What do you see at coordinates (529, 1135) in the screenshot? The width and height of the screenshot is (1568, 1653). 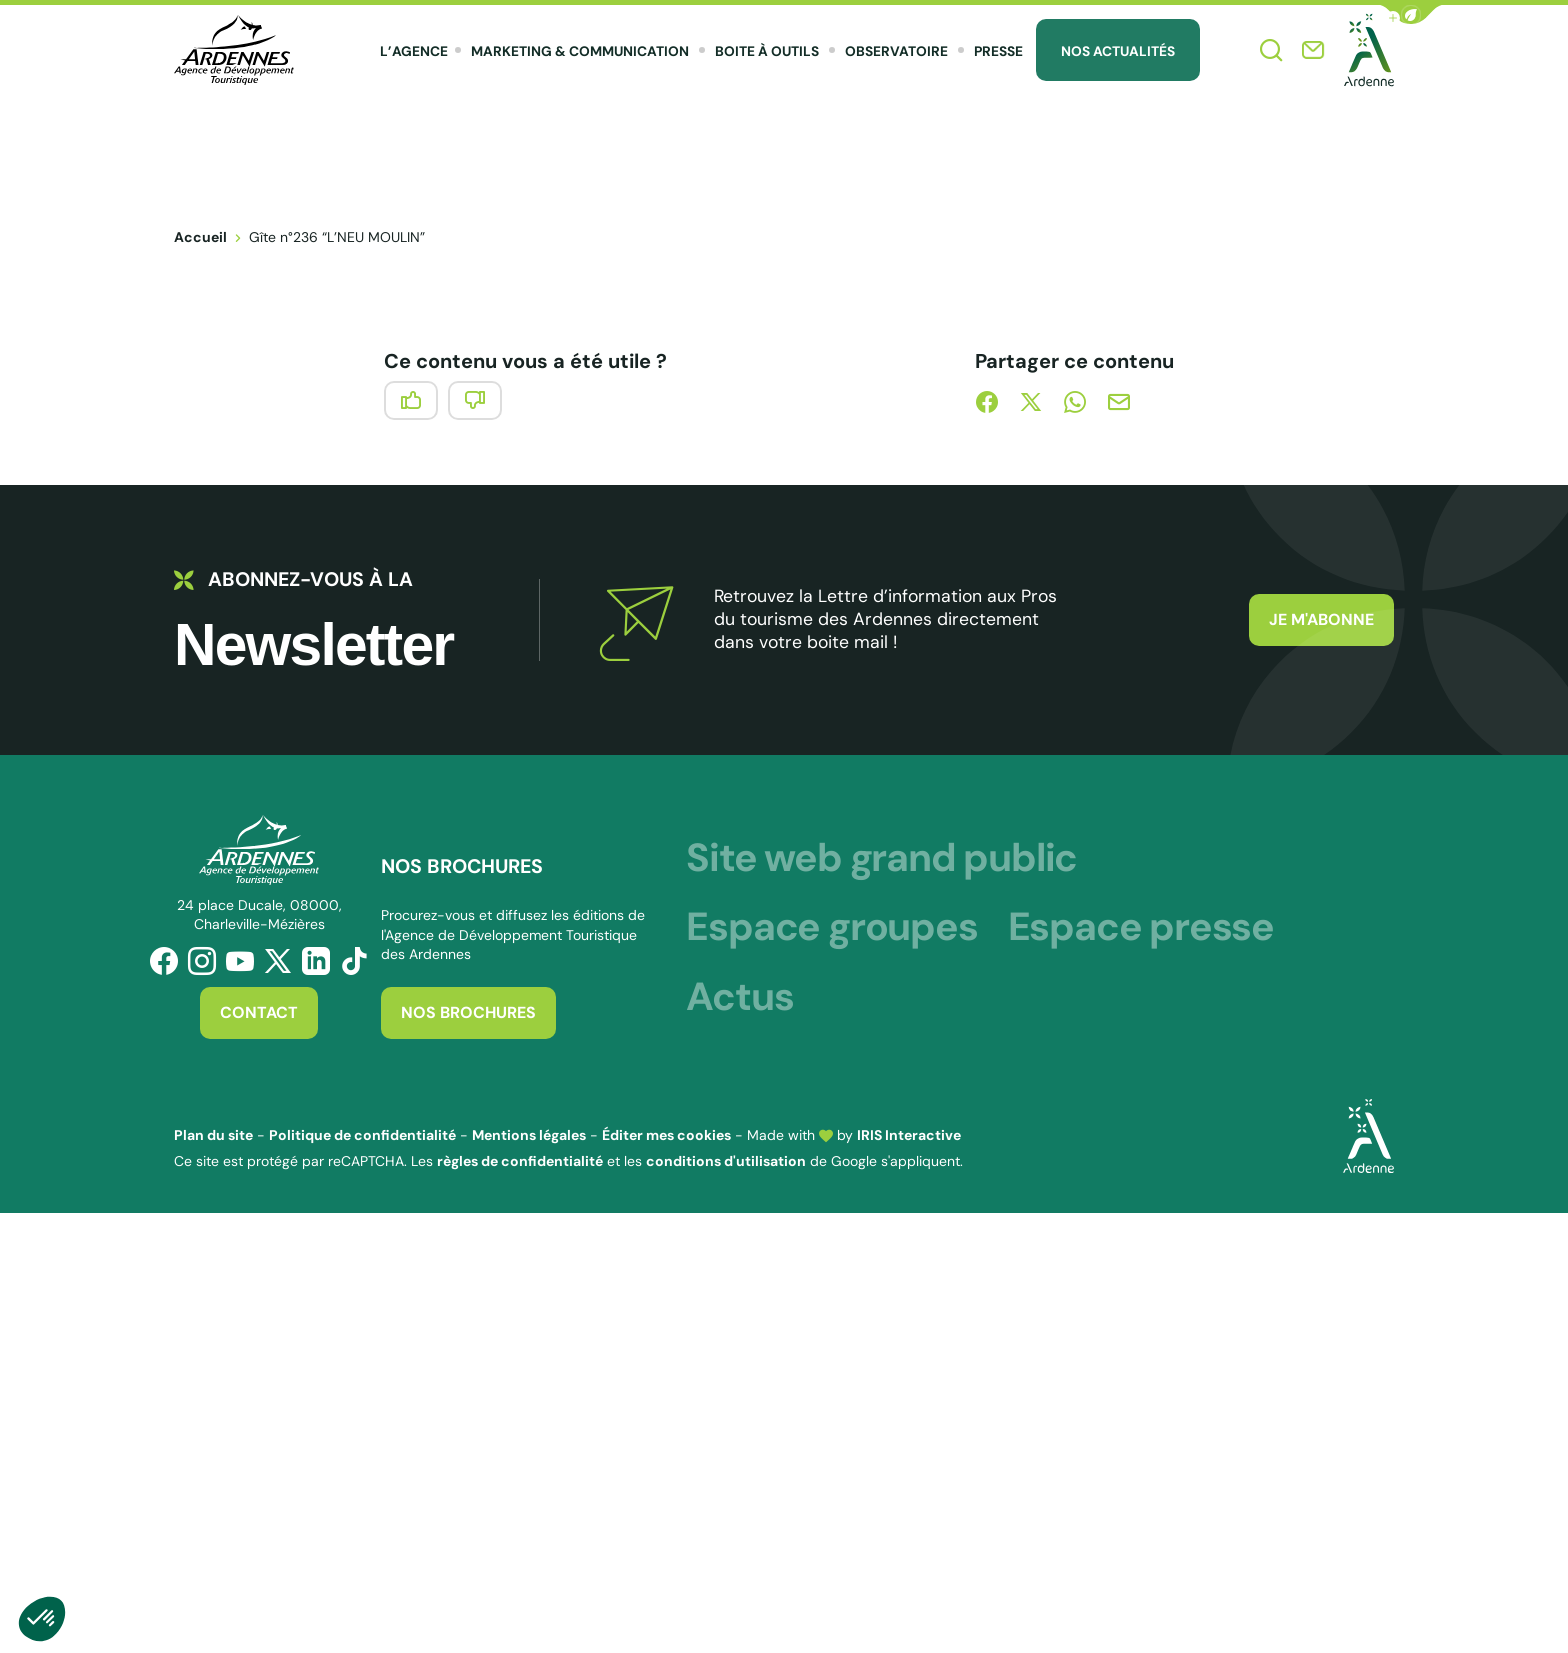 I see `Mentions légales [link]` at bounding box center [529, 1135].